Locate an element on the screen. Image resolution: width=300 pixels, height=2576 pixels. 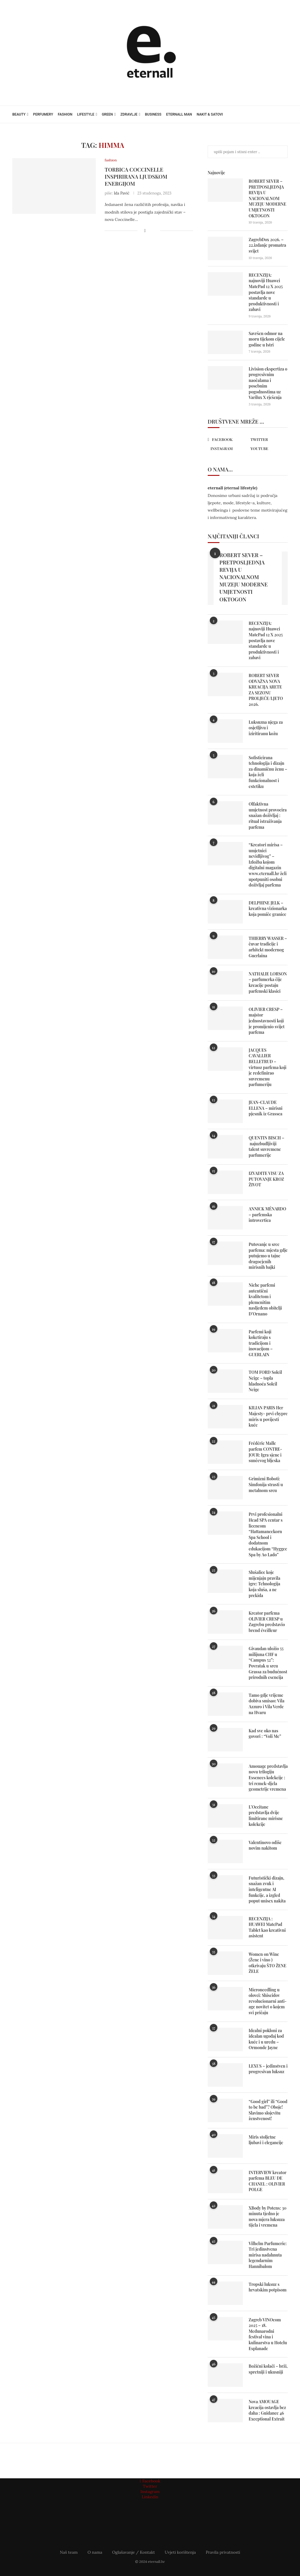
DELPHINE JELK – kreativna vizionarka koja pomiče granice is located at coordinates (268, 908).